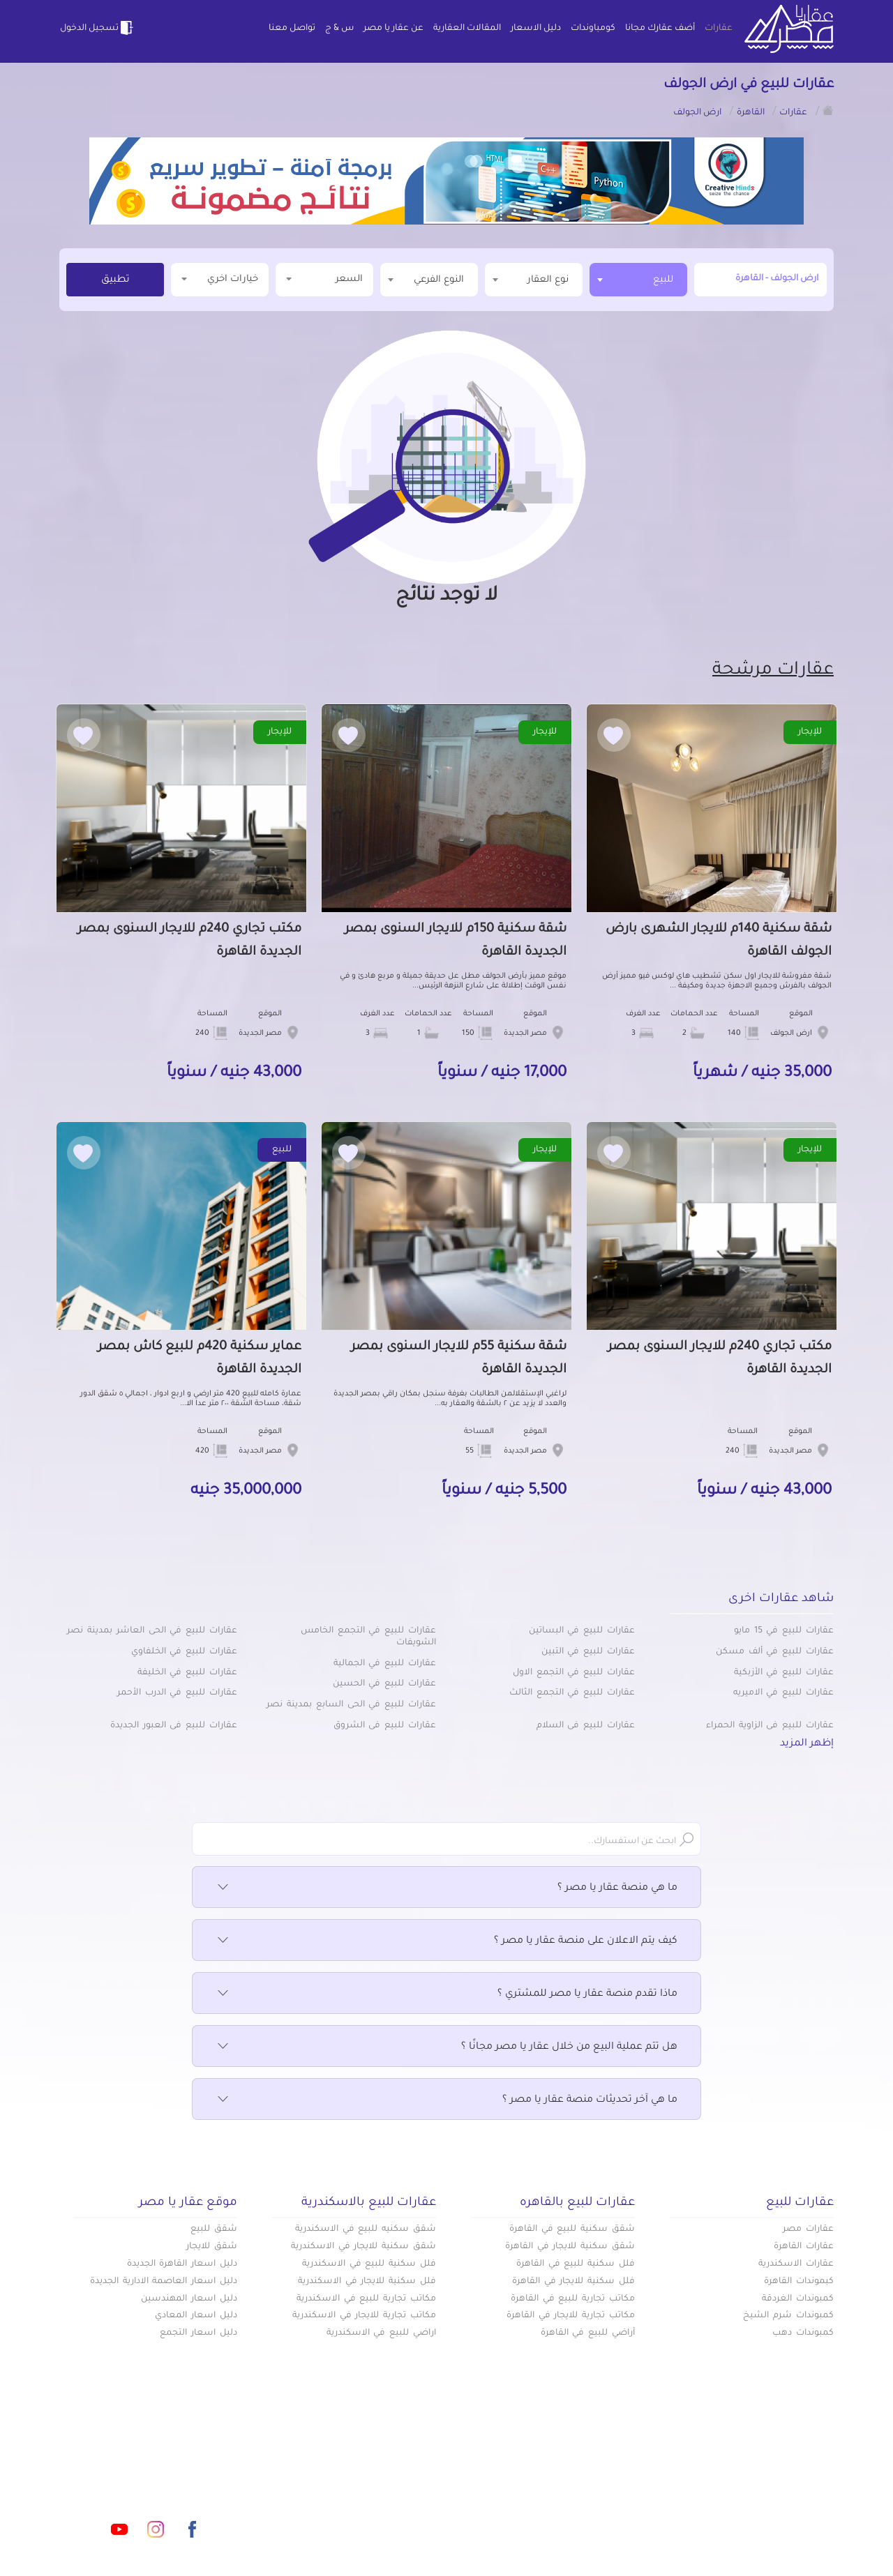 The width and height of the screenshot is (893, 2576). Describe the element at coordinates (365, 2229) in the screenshot. I see `شقق سكنيه للبيع في الاسكندرية` at that location.